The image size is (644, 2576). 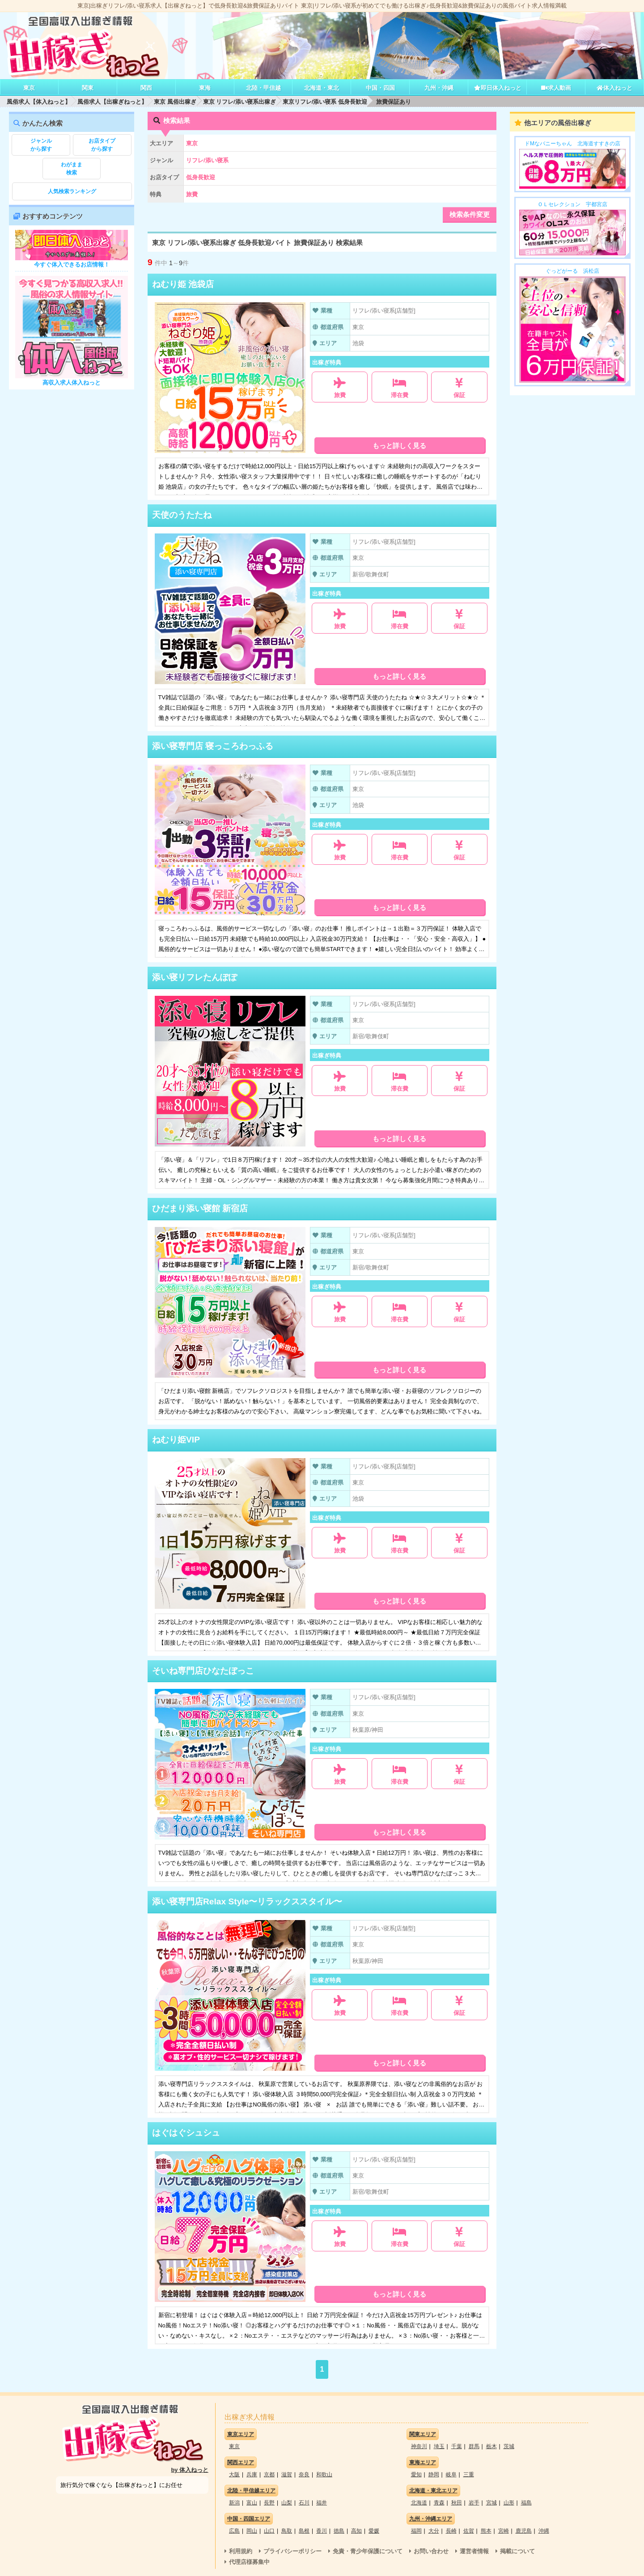 What do you see at coordinates (251, 2531) in the screenshot?
I see `岡山` at bounding box center [251, 2531].